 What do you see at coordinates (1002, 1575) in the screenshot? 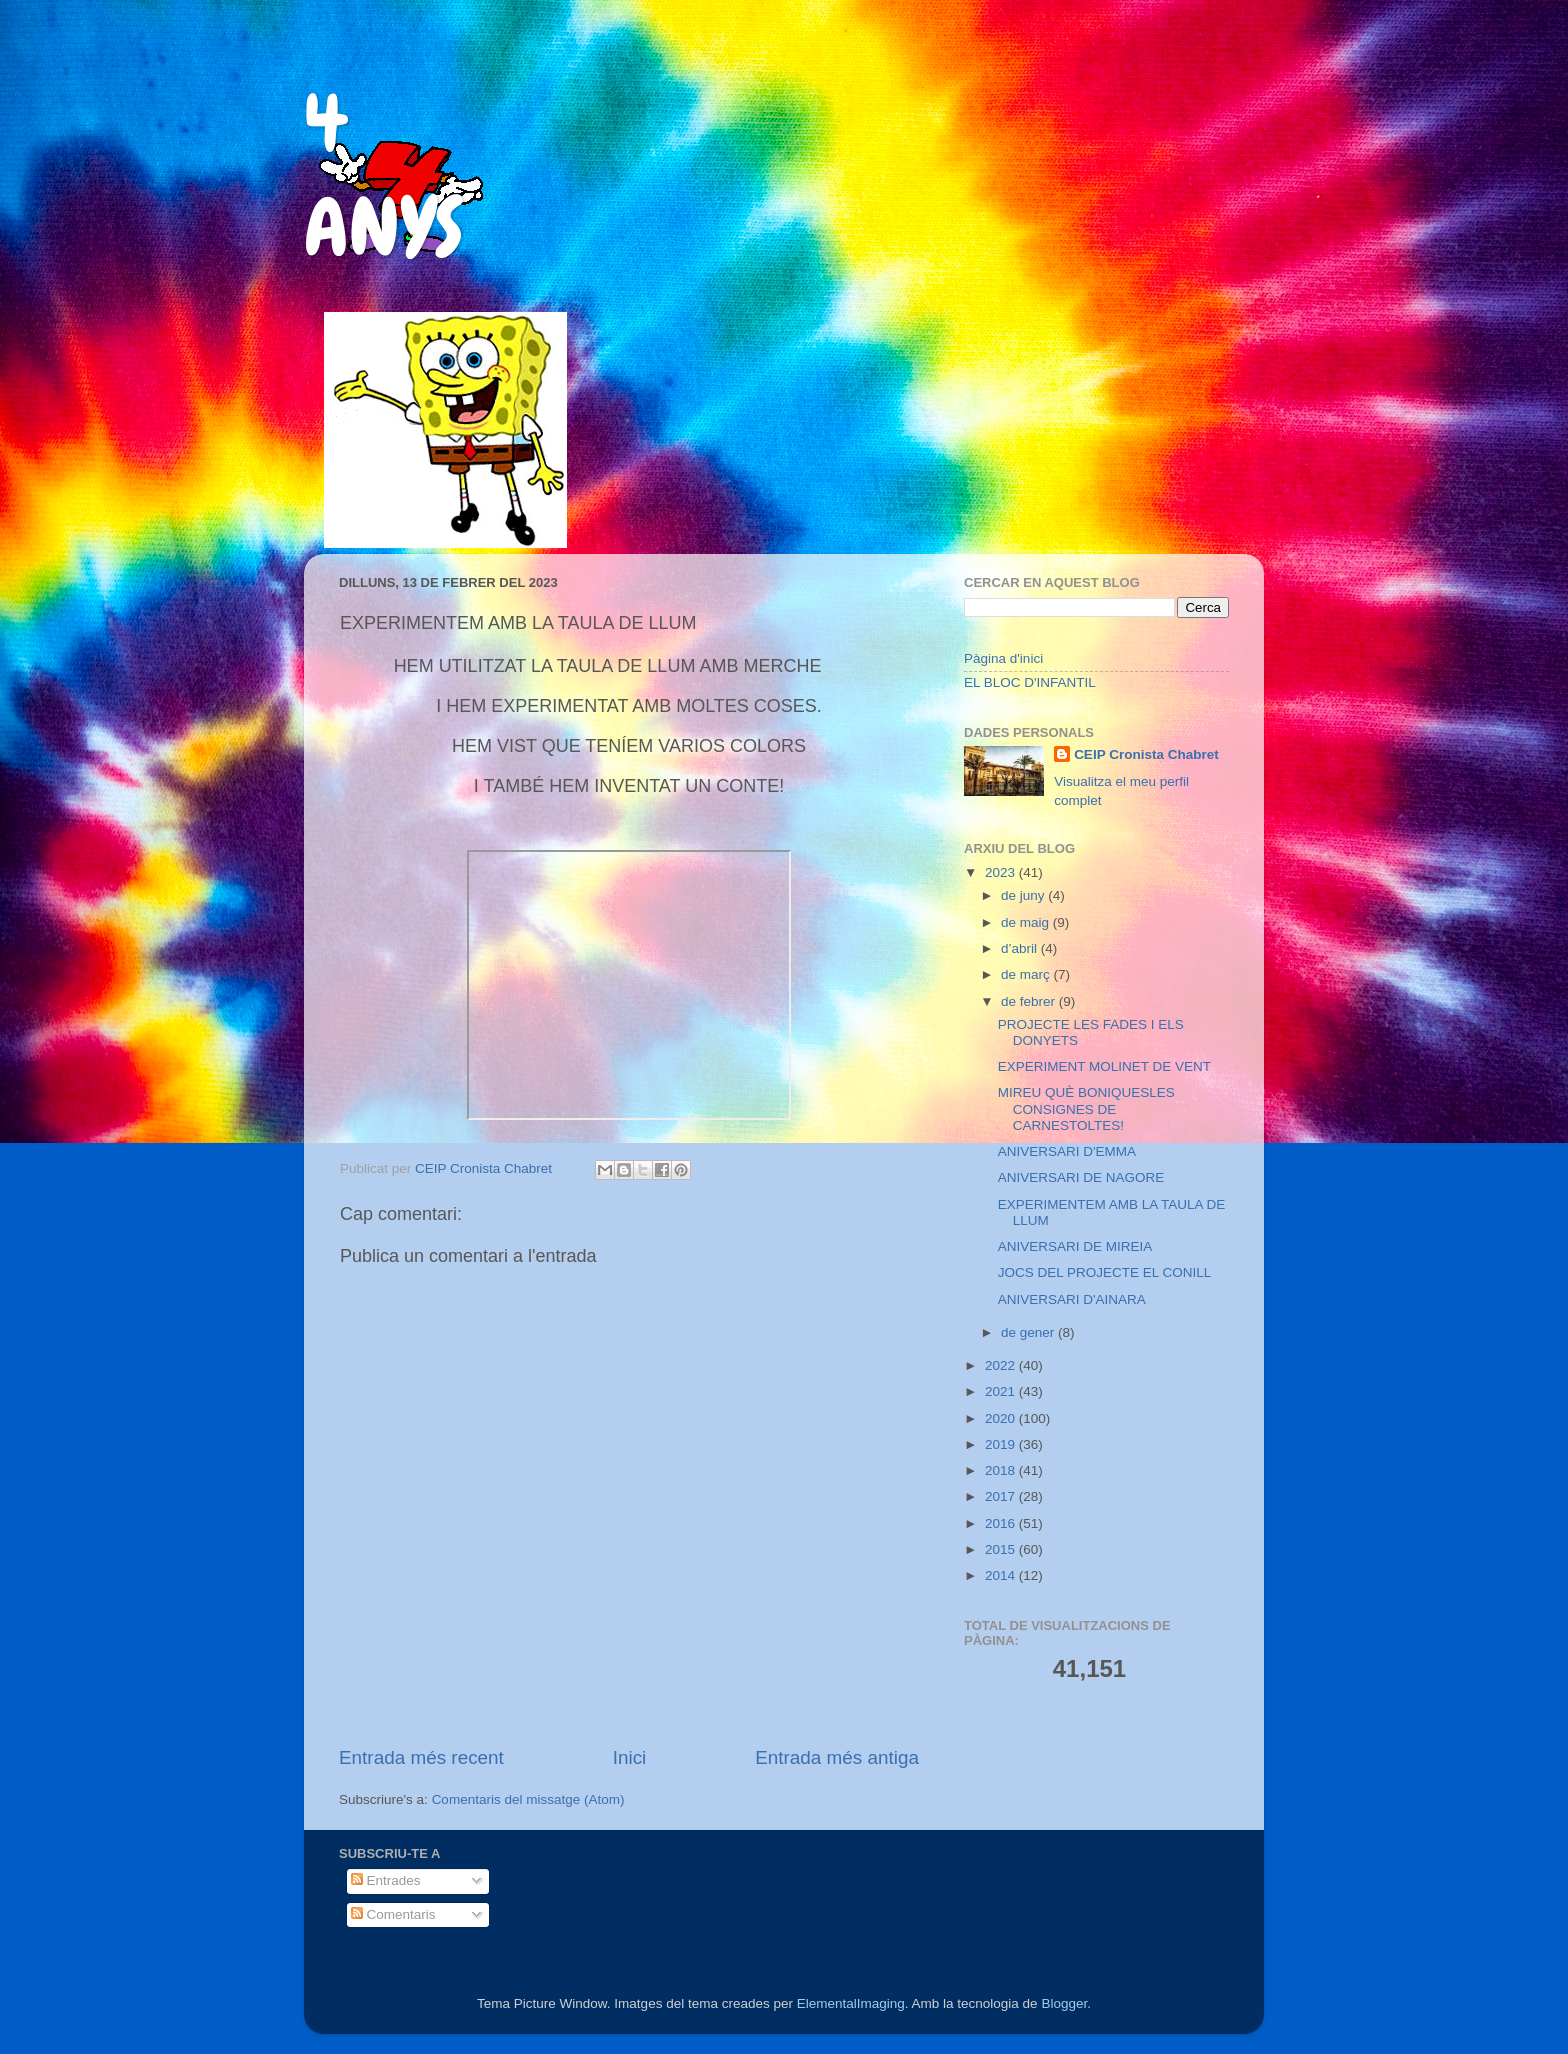
I see `2014` at bounding box center [1002, 1575].